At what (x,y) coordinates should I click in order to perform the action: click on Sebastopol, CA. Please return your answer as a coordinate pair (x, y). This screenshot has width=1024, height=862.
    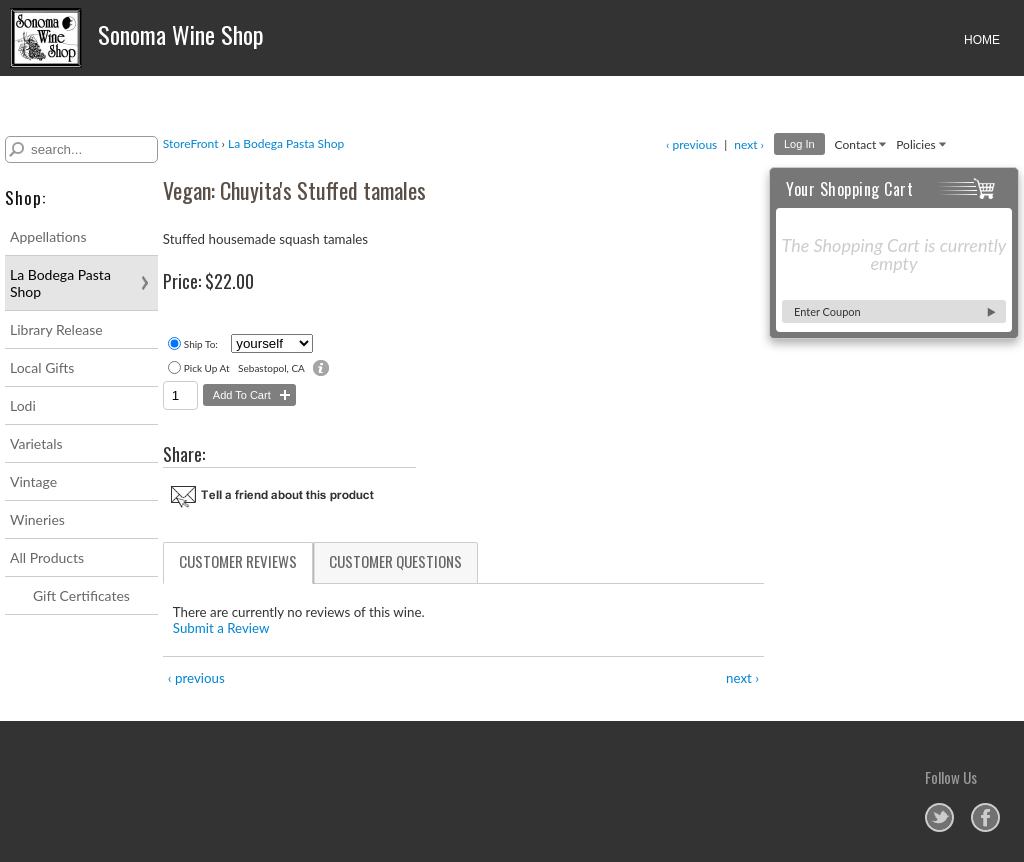
    Looking at the image, I should click on (271, 368).